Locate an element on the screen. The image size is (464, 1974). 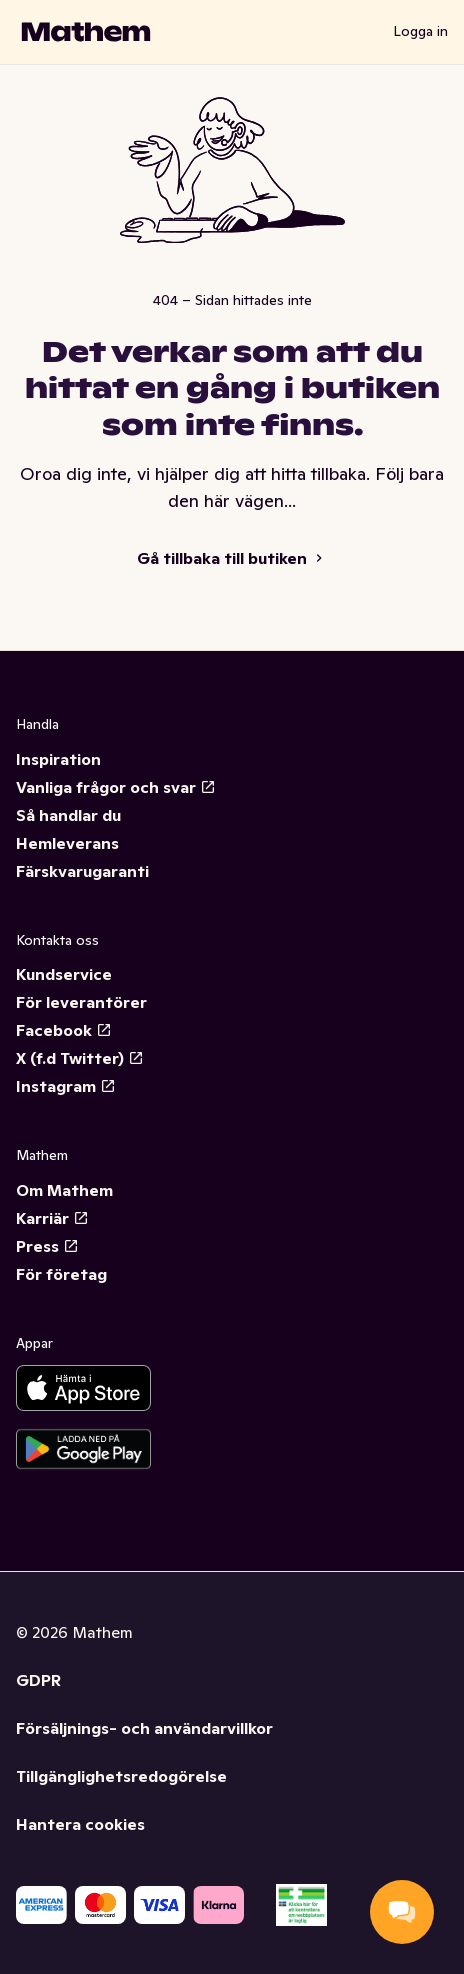
Gå tillbaka till butiken is located at coordinates (232, 558).